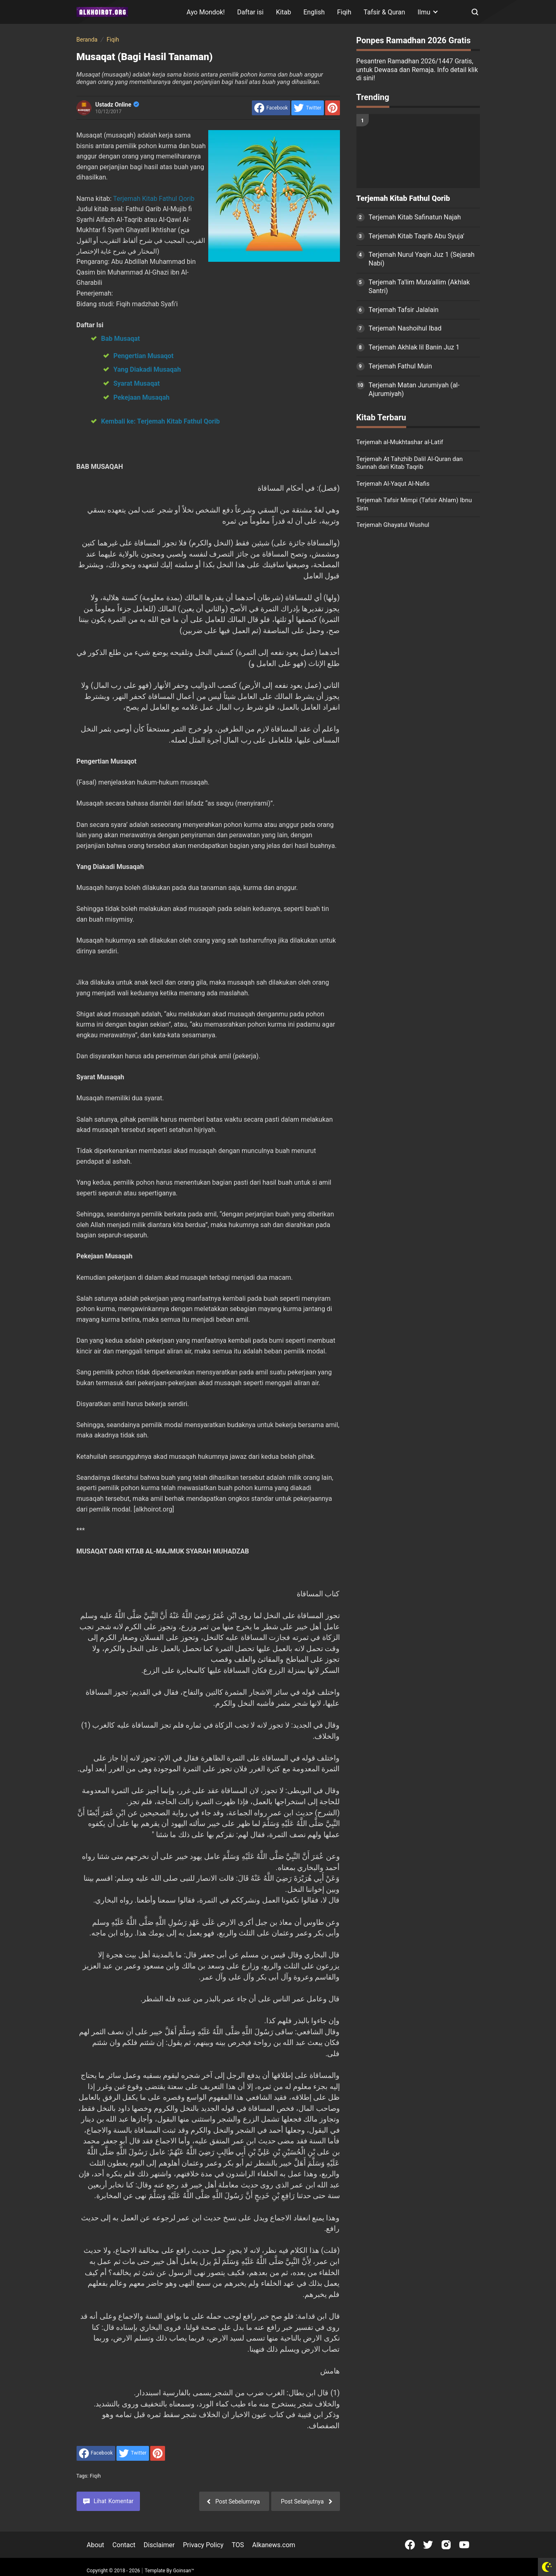 The height and width of the screenshot is (2576, 556). Describe the element at coordinates (142, 397) in the screenshot. I see `Pekejaan Musaqah` at that location.